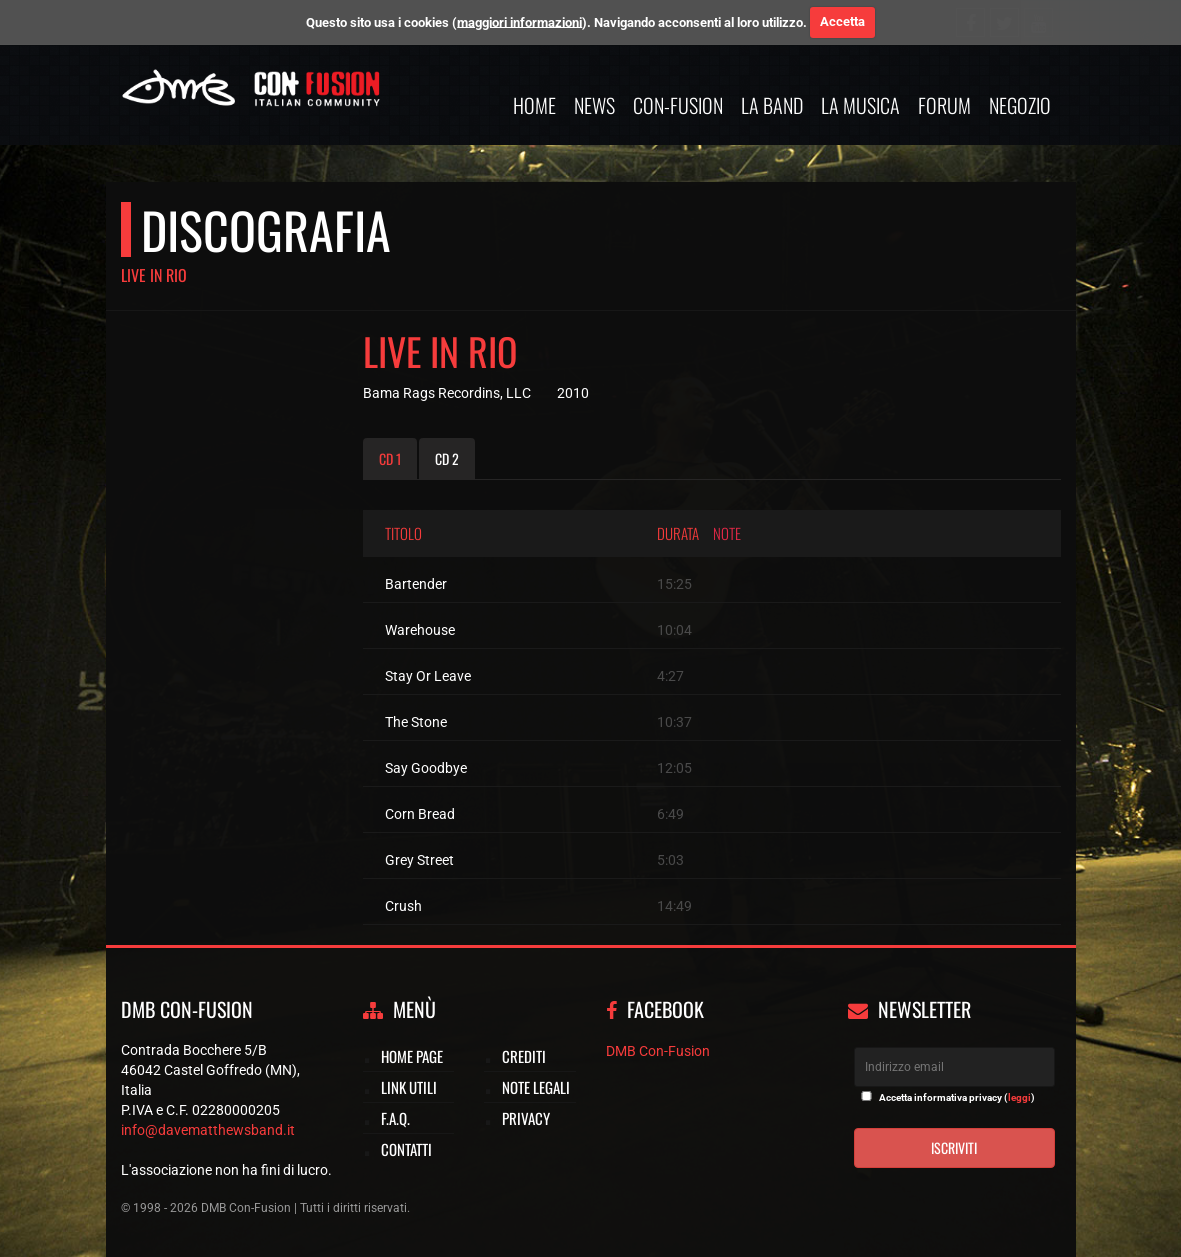  Describe the element at coordinates (944, 105) in the screenshot. I see `Forum` at that location.